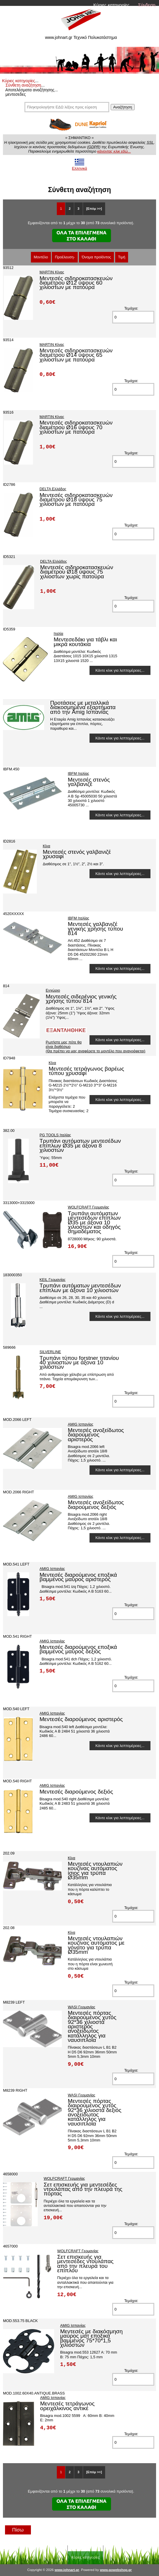 This screenshot has width=159, height=2576. I want to click on [Επόμ >>], so click(94, 208).